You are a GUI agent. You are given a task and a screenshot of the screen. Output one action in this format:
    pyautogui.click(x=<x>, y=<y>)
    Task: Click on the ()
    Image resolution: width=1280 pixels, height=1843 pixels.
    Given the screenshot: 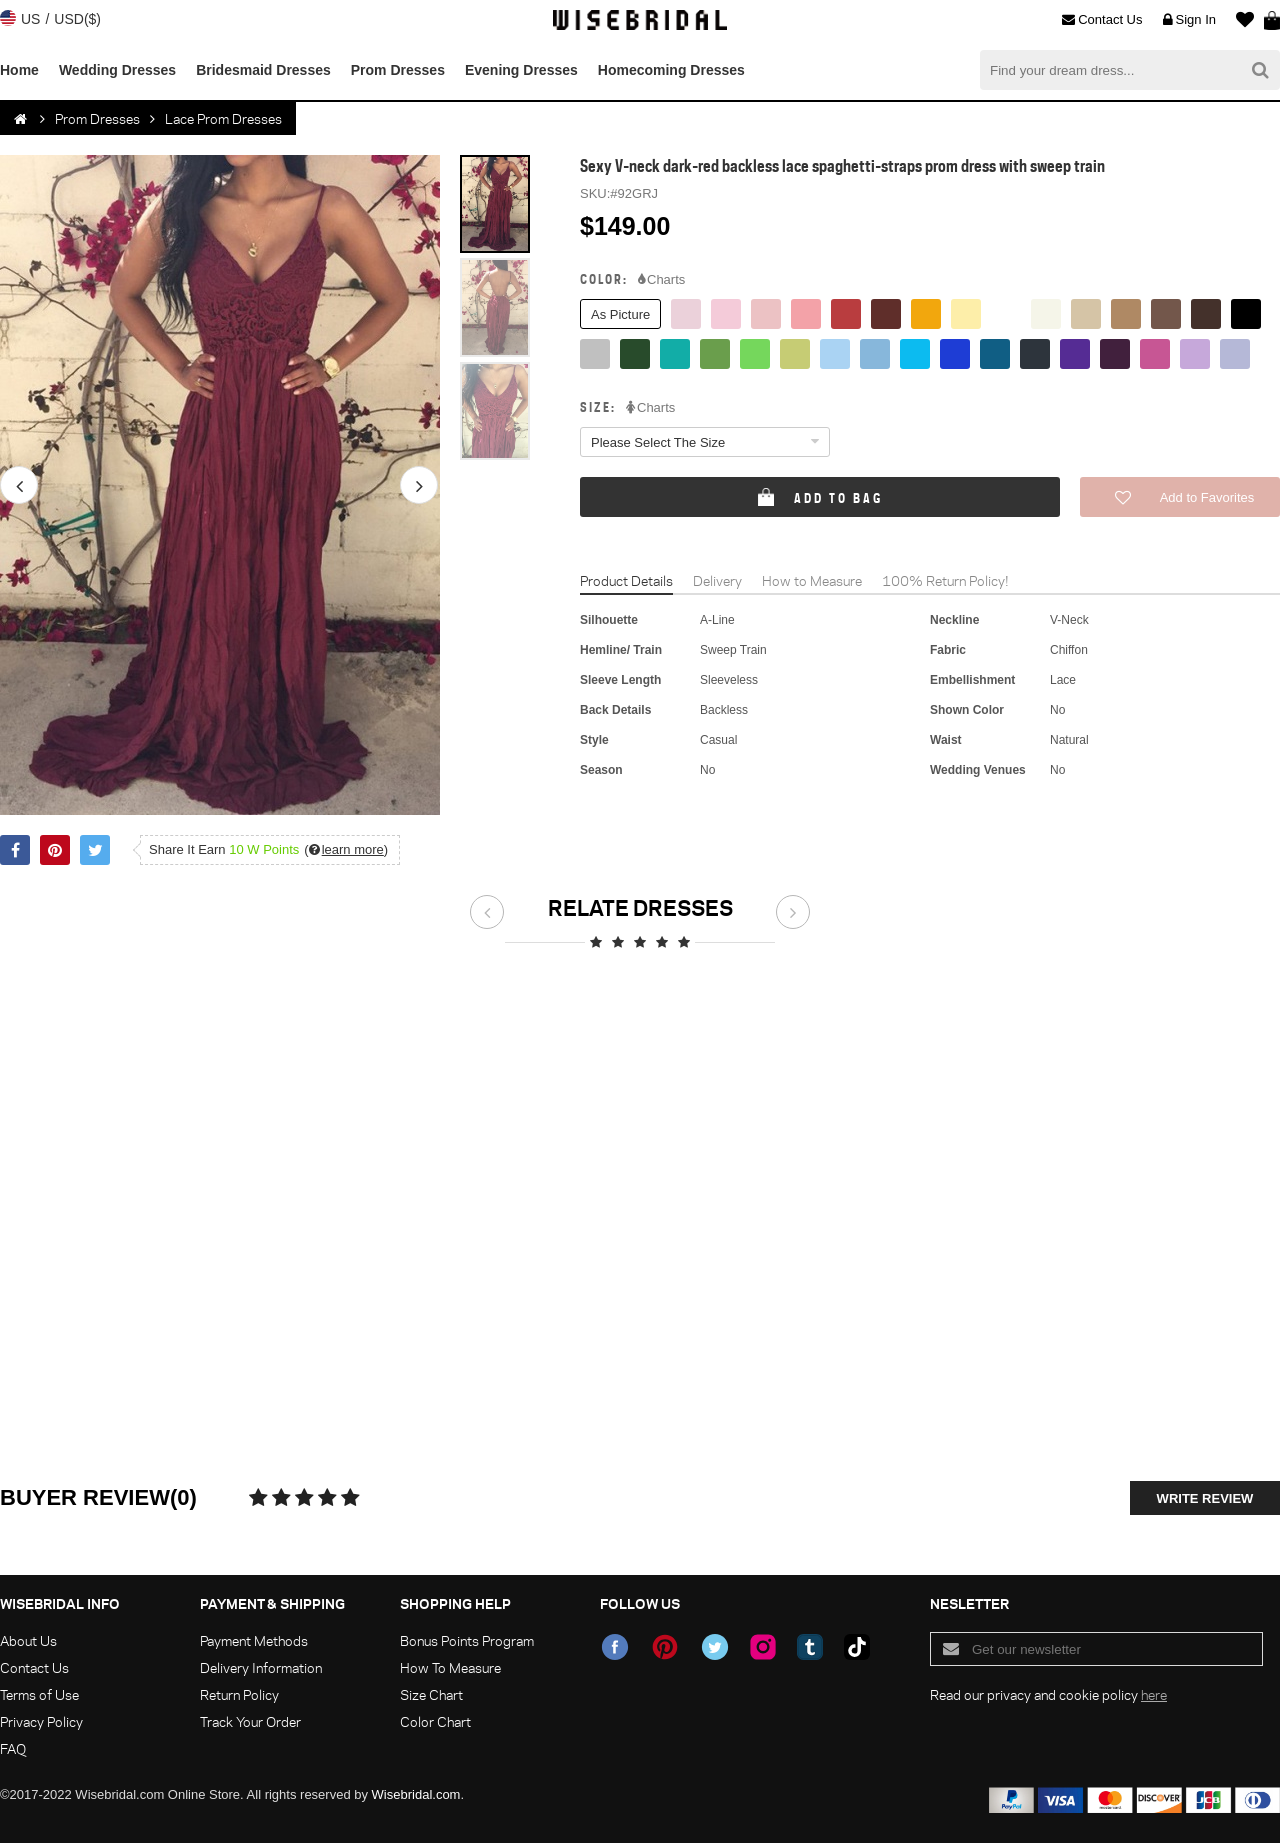 What is the action you would take?
    pyautogui.click(x=346, y=849)
    